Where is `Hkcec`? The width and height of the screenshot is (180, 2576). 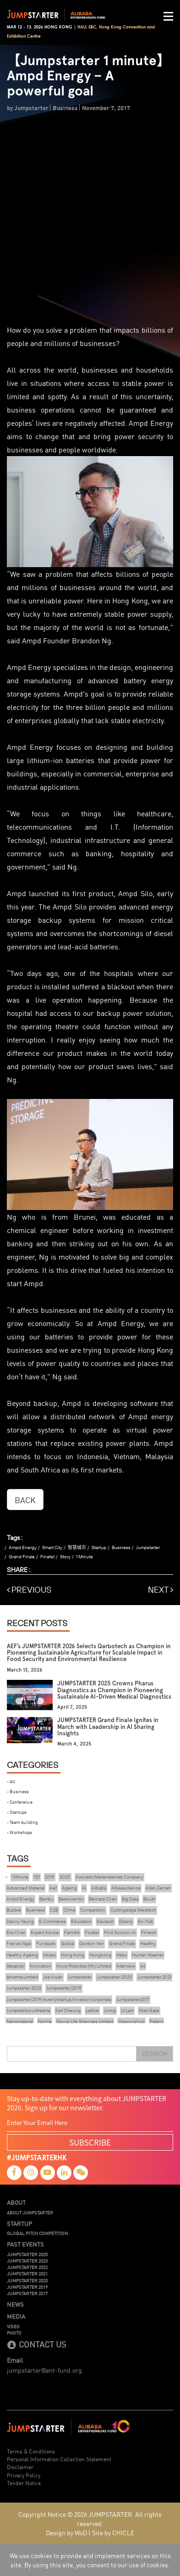
Hkcec is located at coordinates (49, 1955).